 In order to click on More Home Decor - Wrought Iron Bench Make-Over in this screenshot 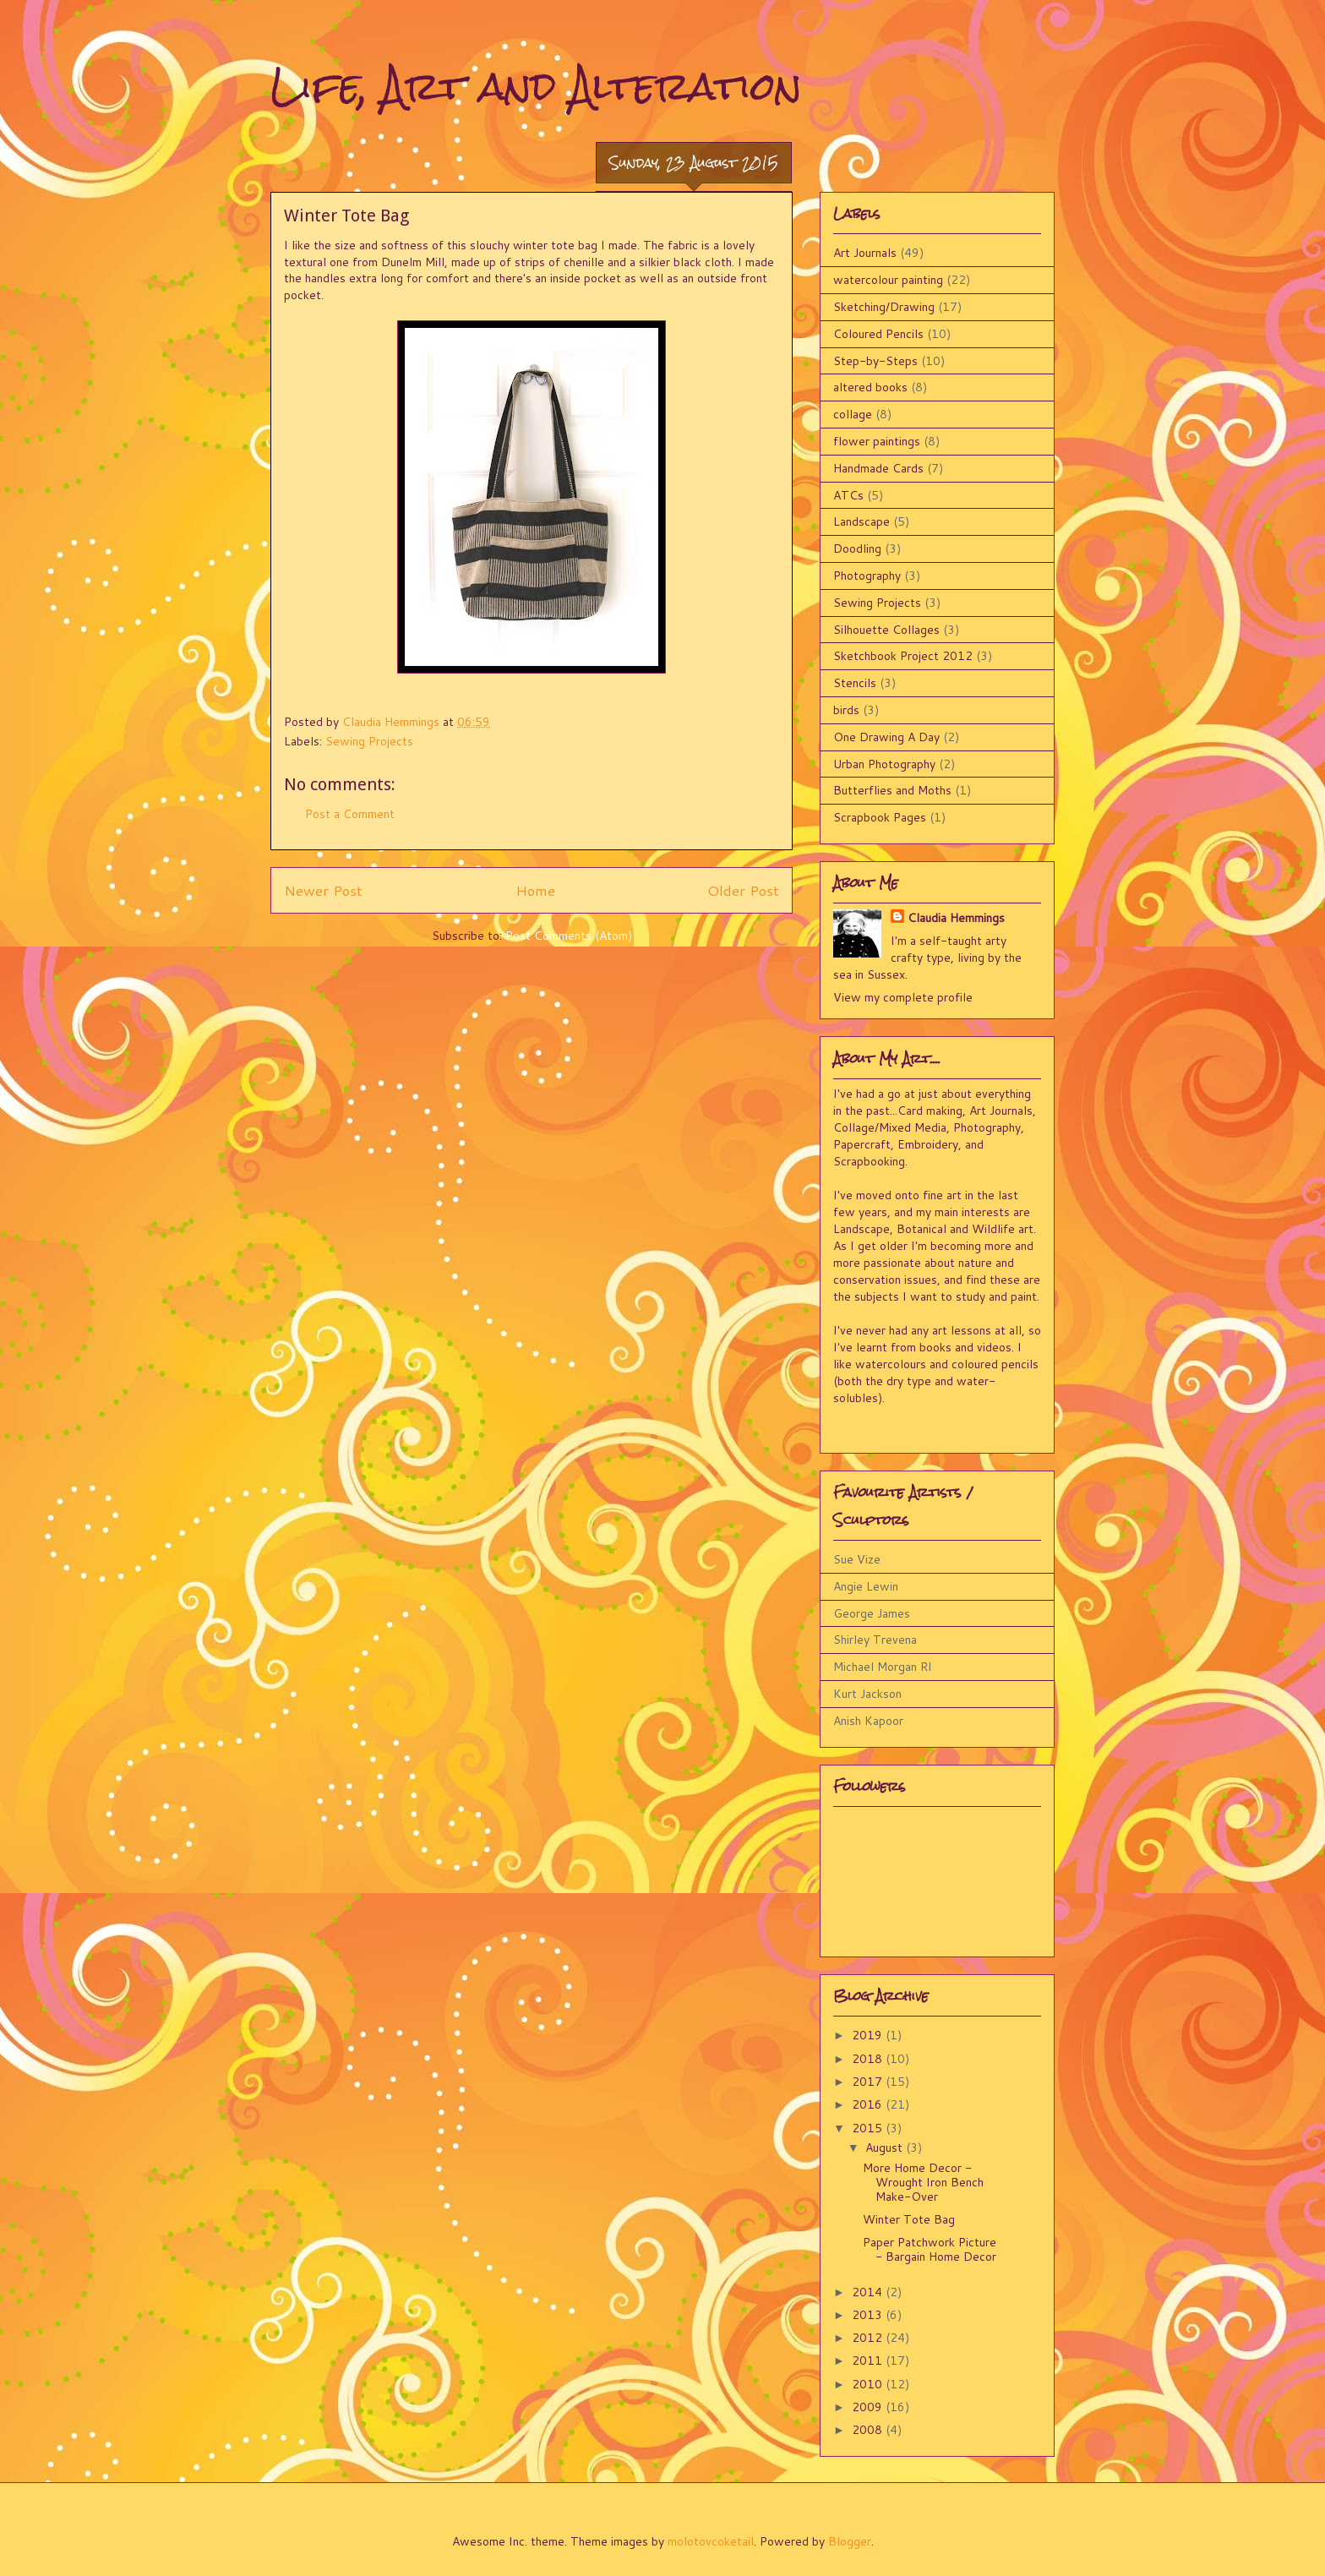, I will do `click(923, 2182)`.